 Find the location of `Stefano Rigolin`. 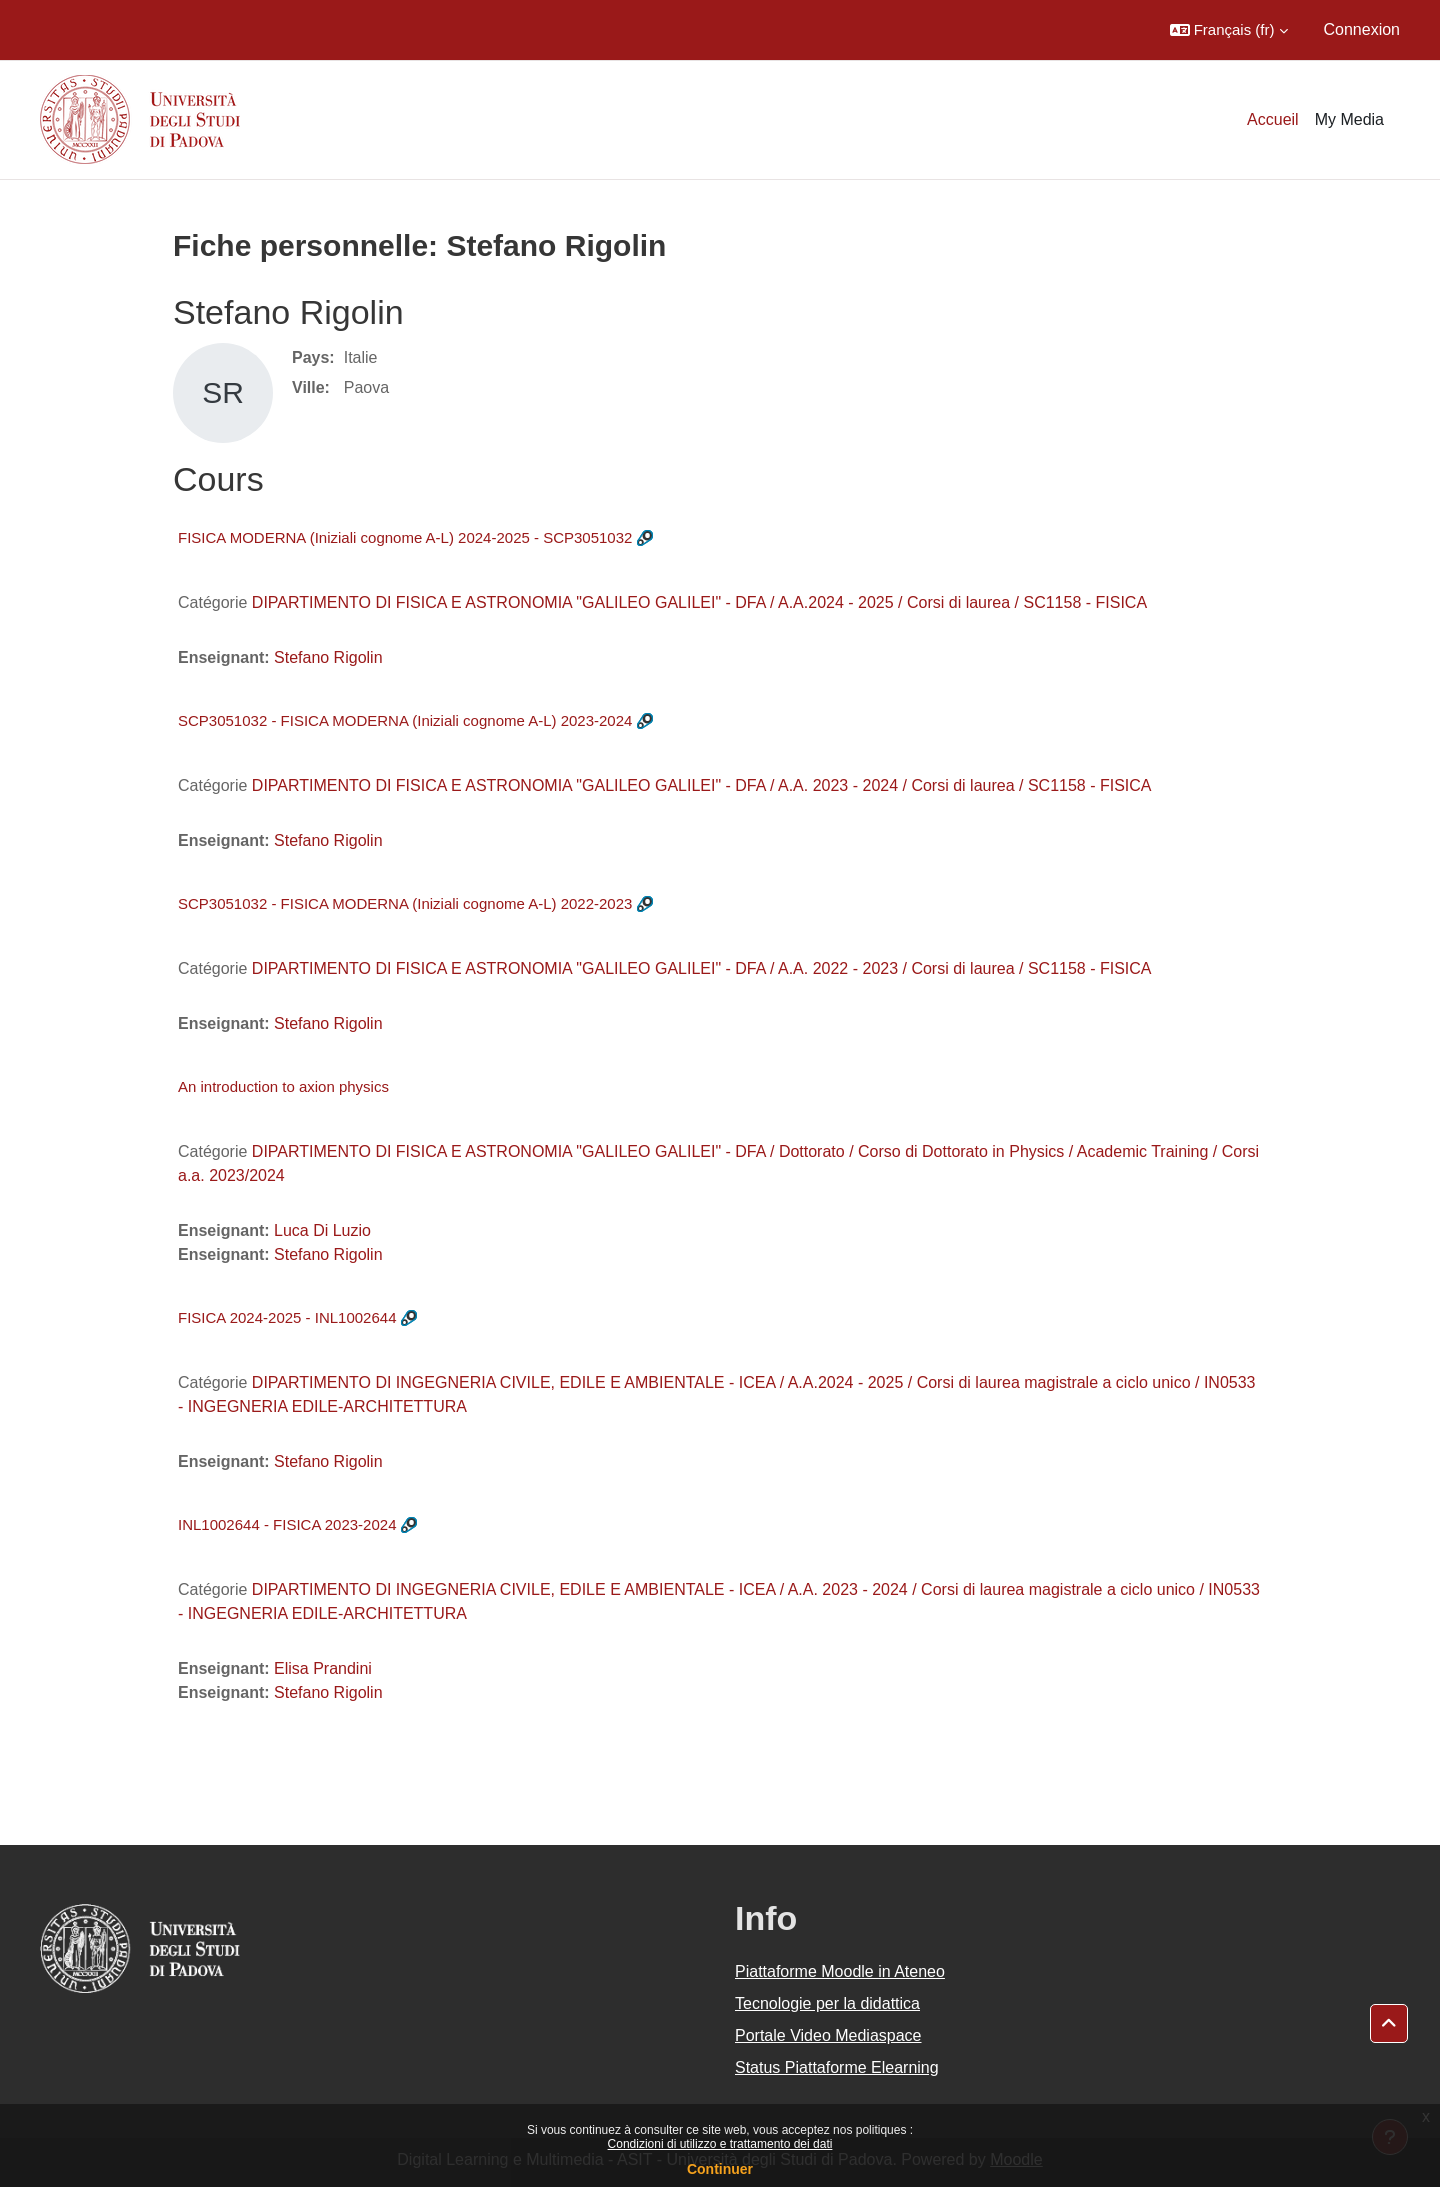

Stefano Rigolin is located at coordinates (328, 657).